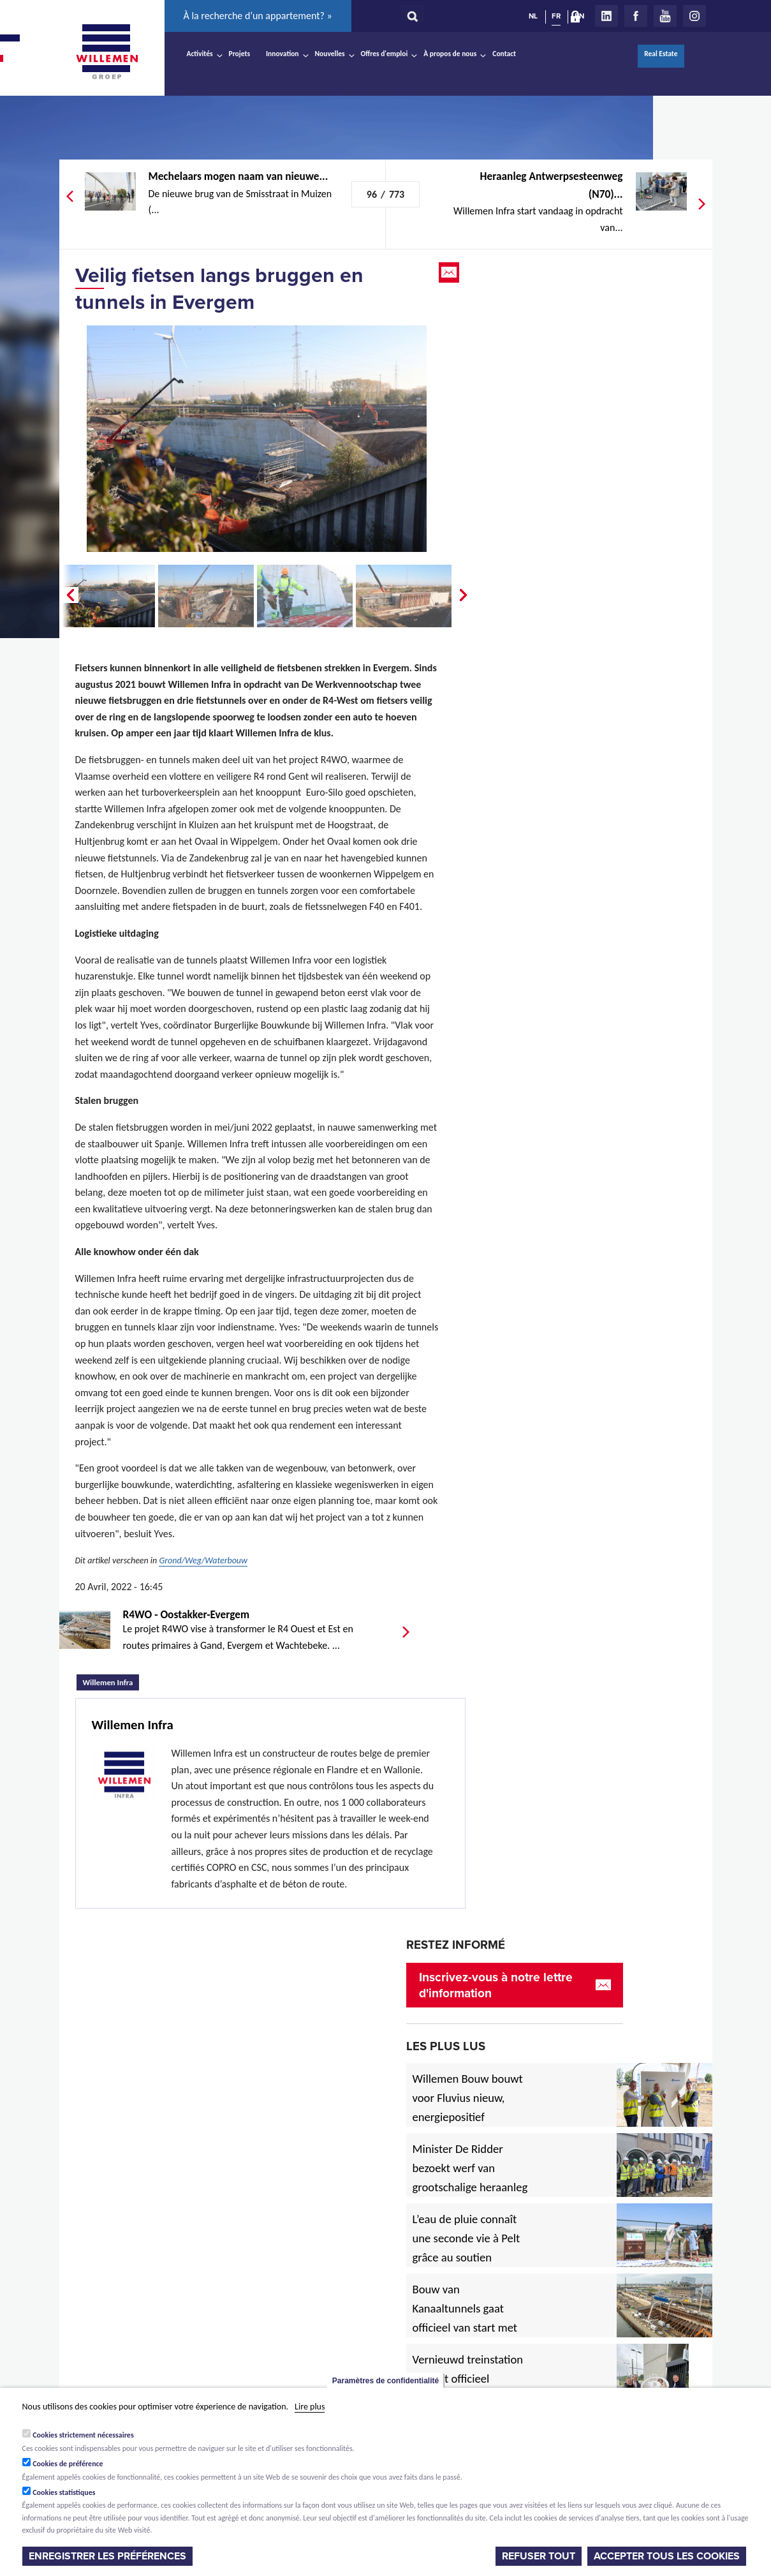 The image size is (771, 2576). What do you see at coordinates (533, 15) in the screenshot?
I see `NL` at bounding box center [533, 15].